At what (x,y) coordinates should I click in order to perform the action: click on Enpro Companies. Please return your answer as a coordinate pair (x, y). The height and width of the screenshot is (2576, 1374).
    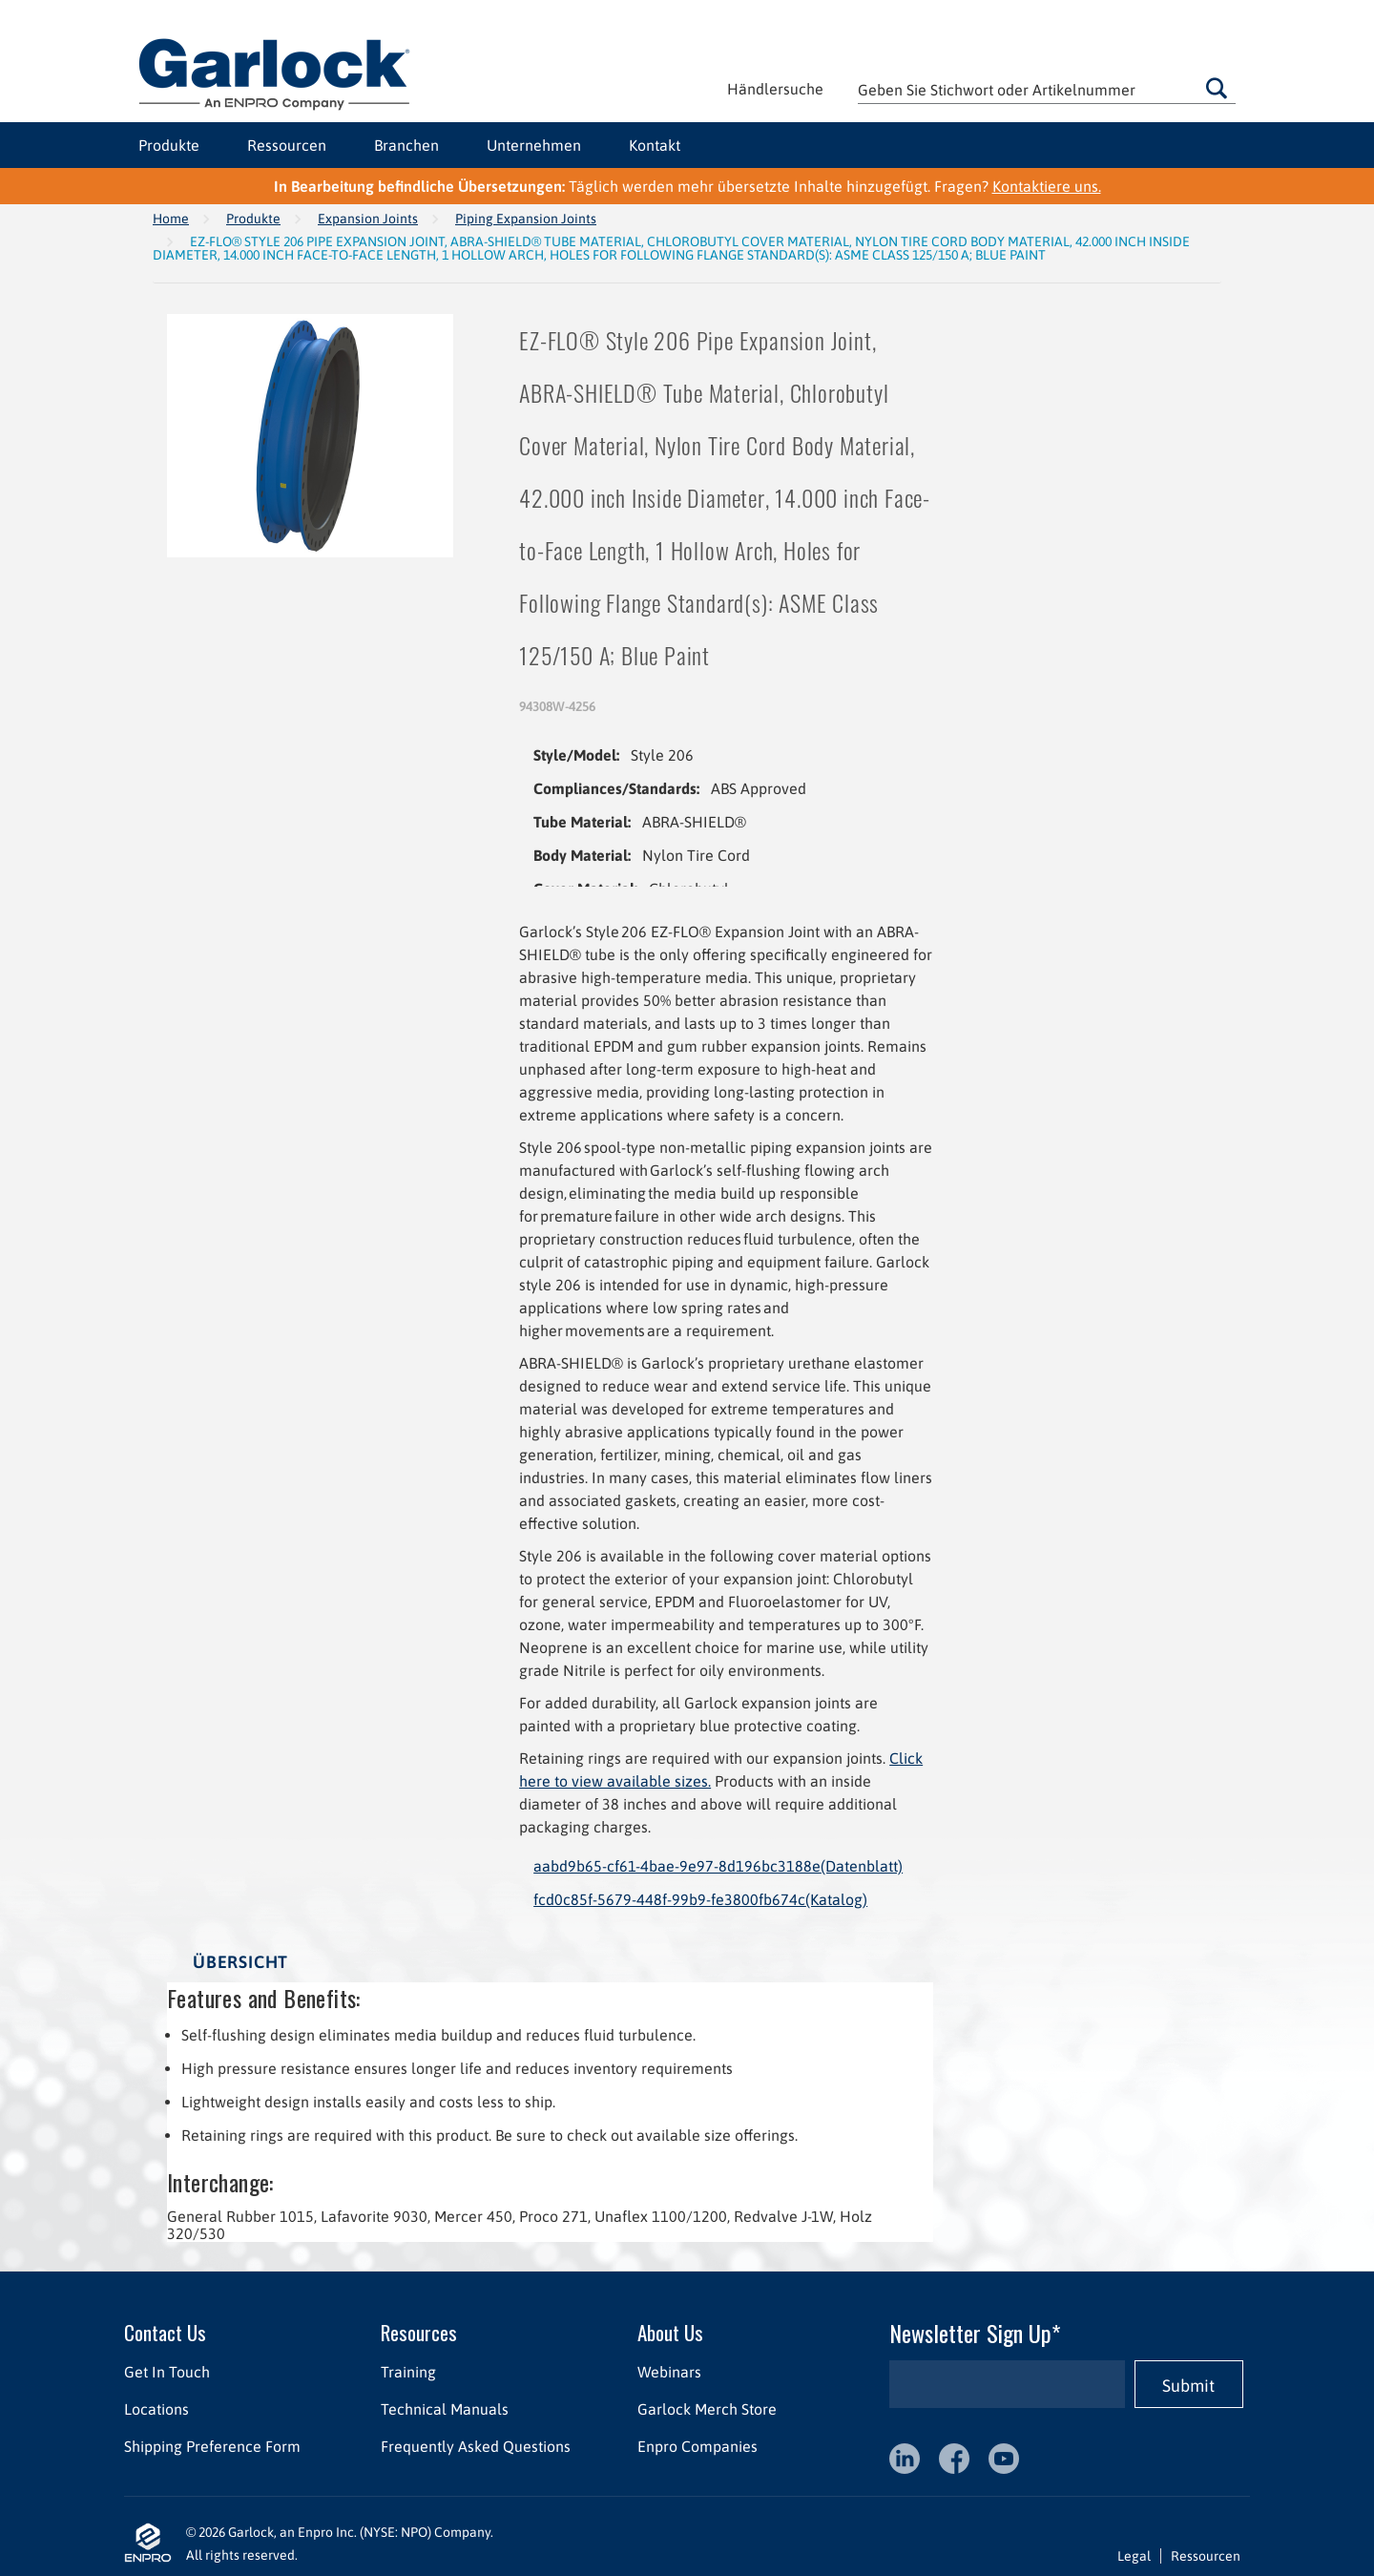
    Looking at the image, I should click on (697, 2446).